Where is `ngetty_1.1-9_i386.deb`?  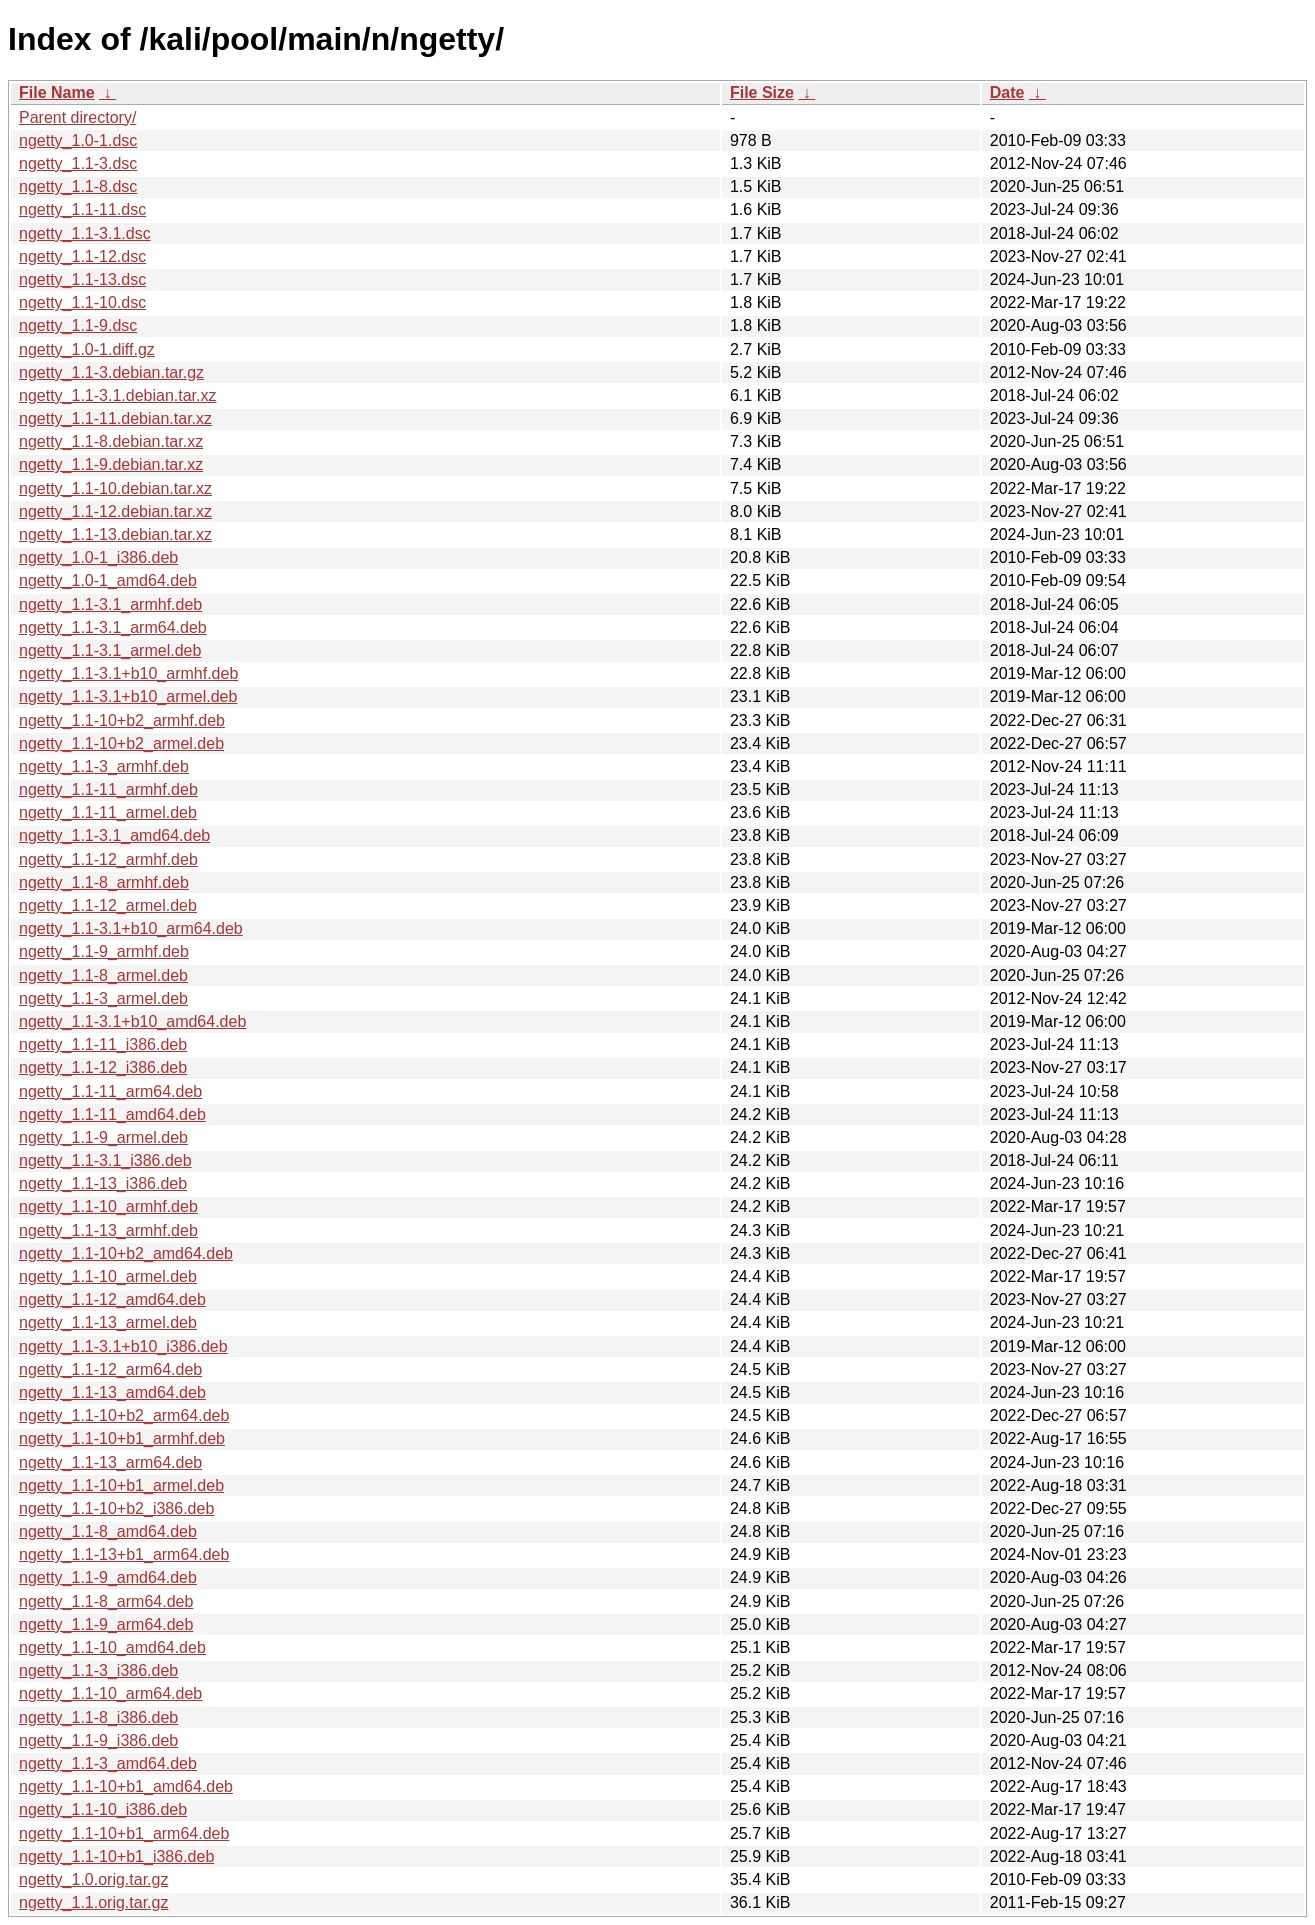
ngetty_1.1-9_i386.deb is located at coordinates (98, 1740).